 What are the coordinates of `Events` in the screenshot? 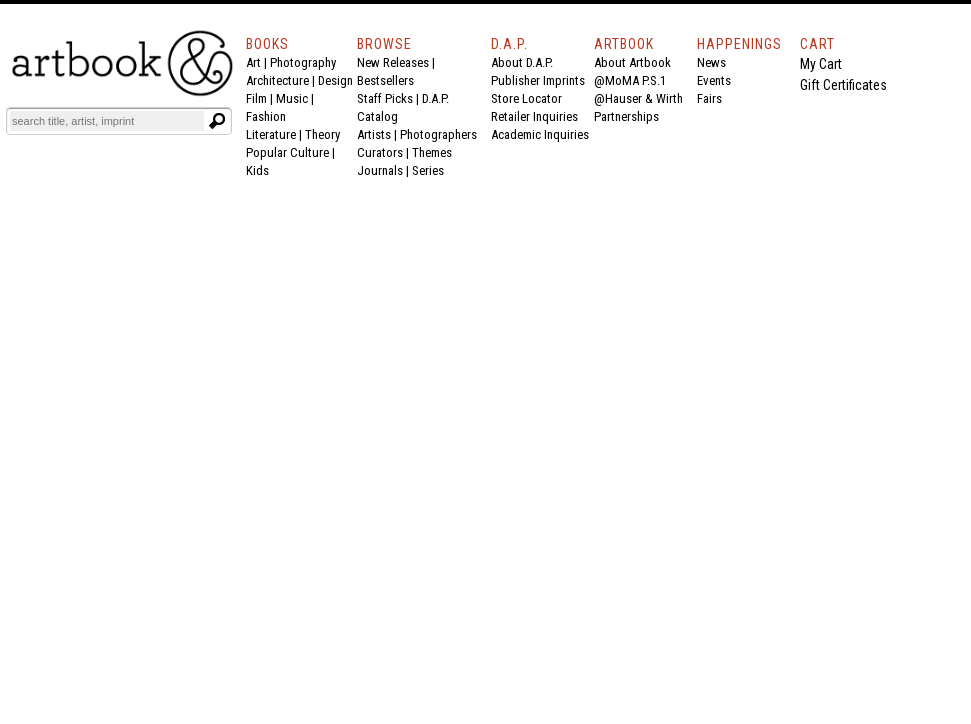 It's located at (714, 80).